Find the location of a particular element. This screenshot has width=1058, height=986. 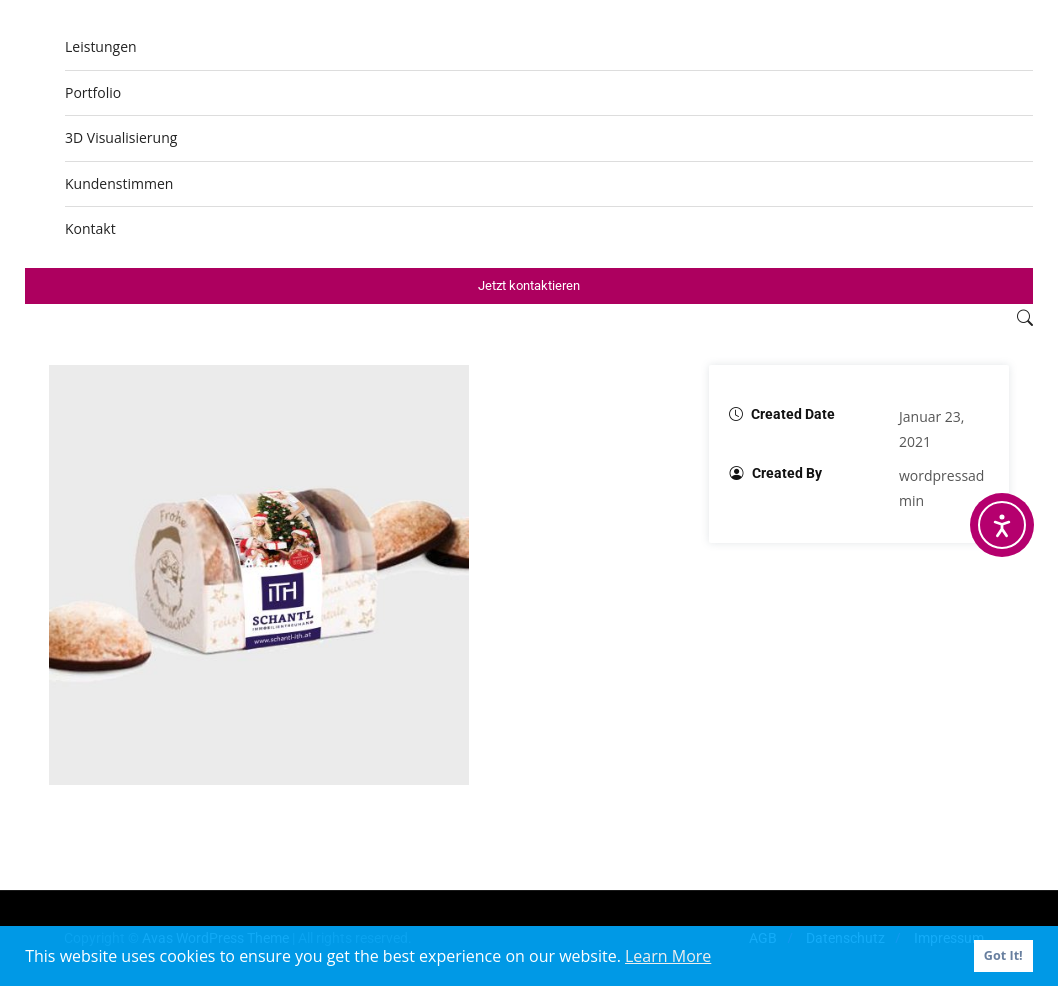

Portfolio is located at coordinates (93, 92).